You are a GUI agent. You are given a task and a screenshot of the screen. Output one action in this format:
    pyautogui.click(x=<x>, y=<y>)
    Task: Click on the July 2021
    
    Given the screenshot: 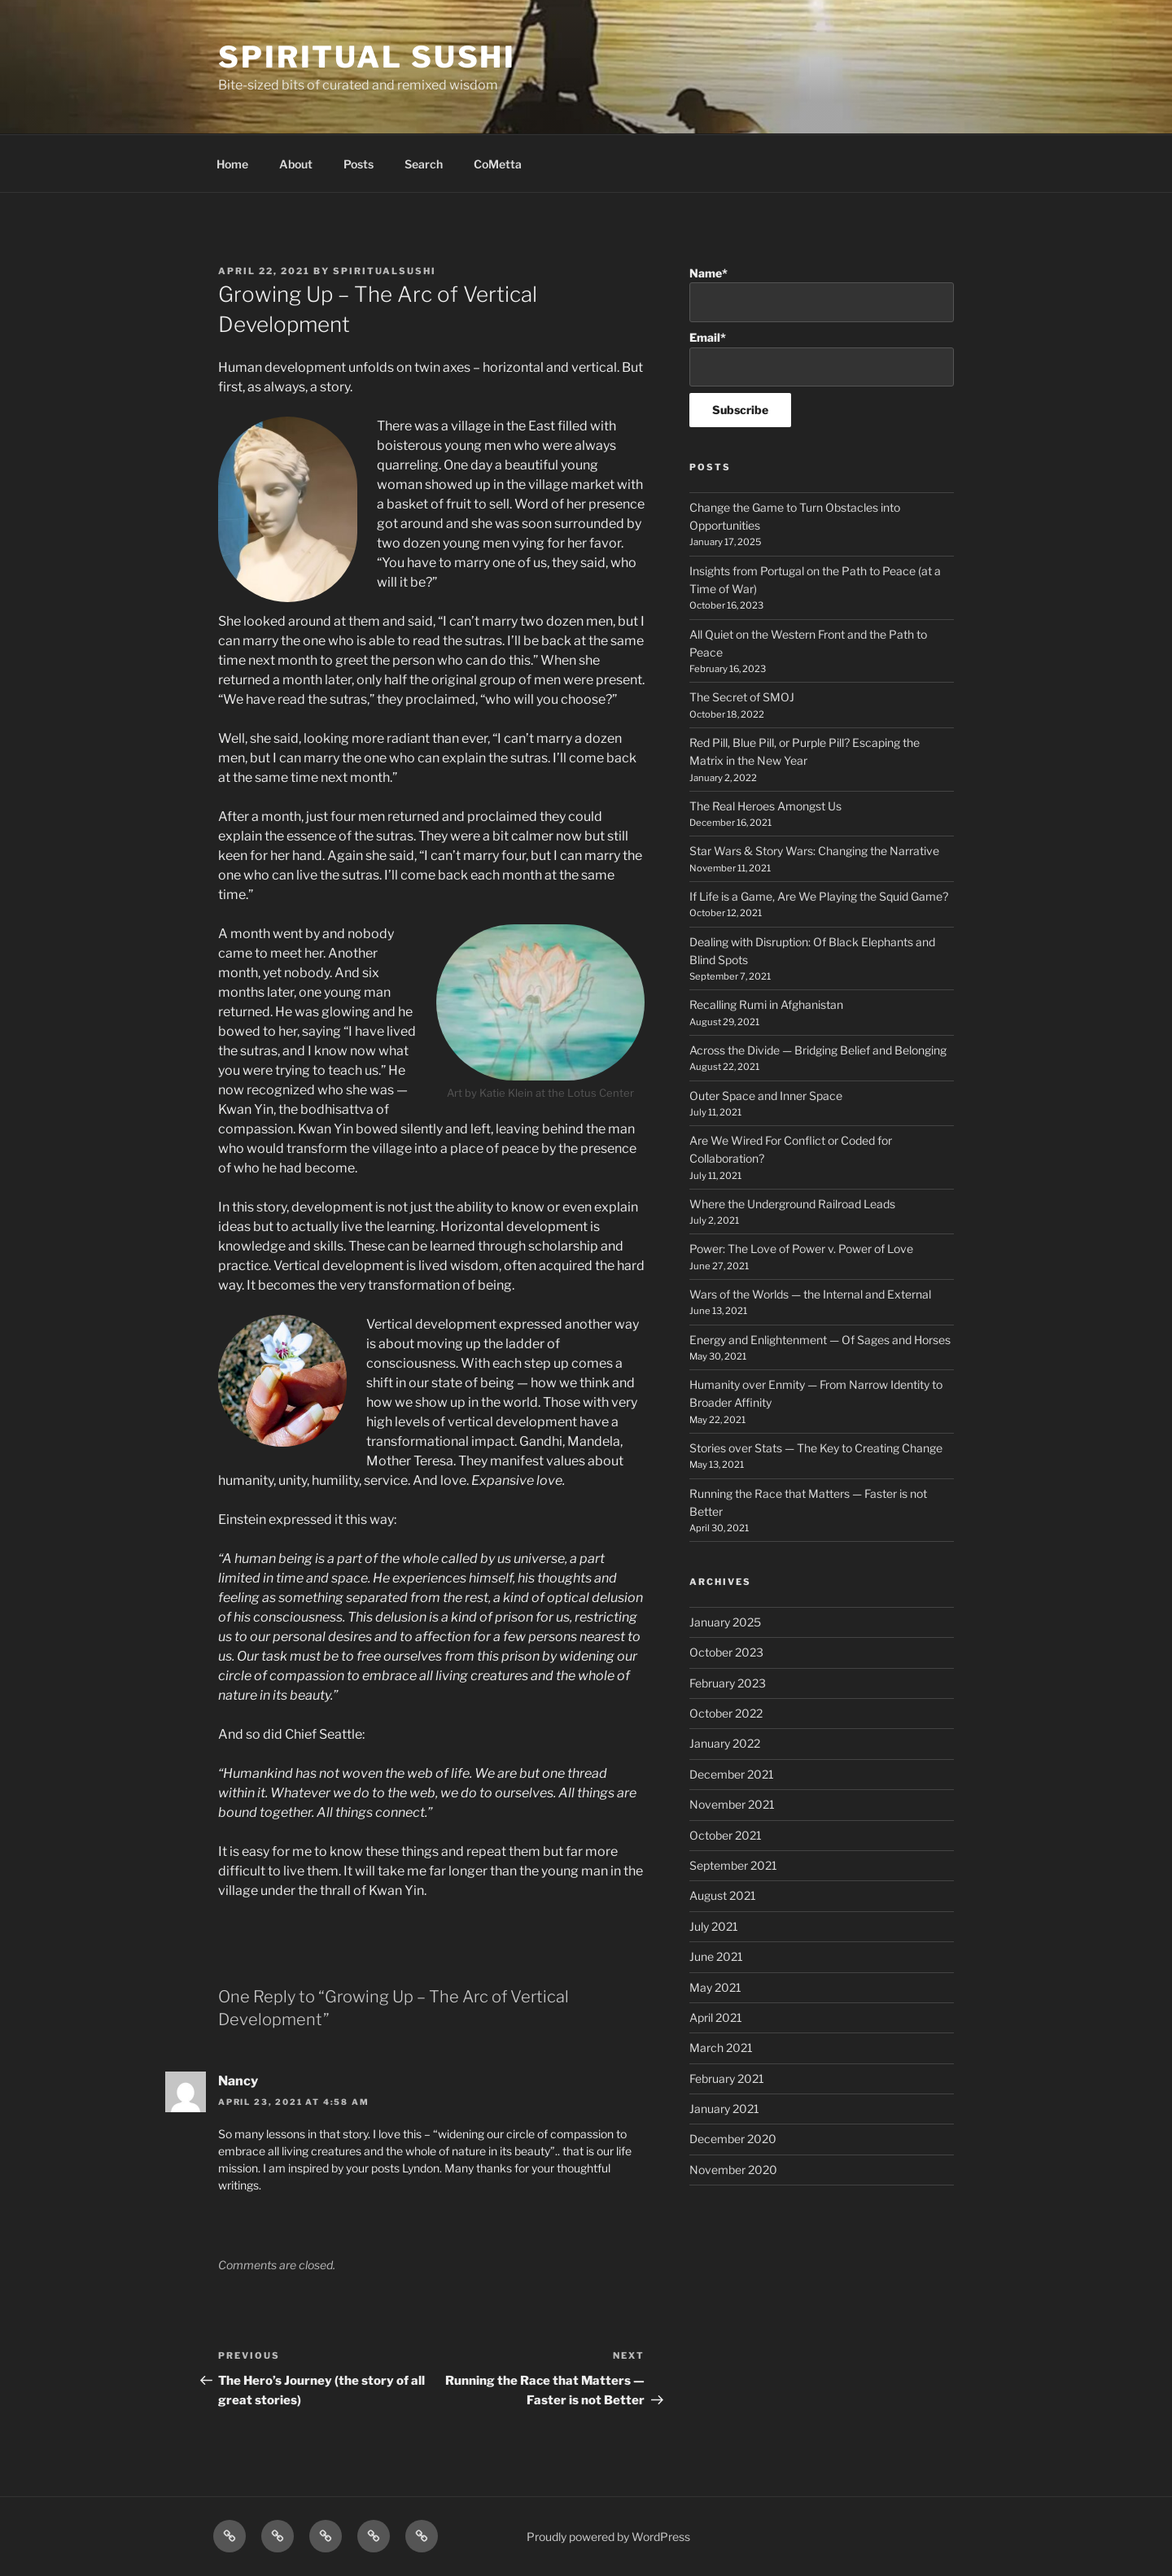 What is the action you would take?
    pyautogui.click(x=713, y=1926)
    